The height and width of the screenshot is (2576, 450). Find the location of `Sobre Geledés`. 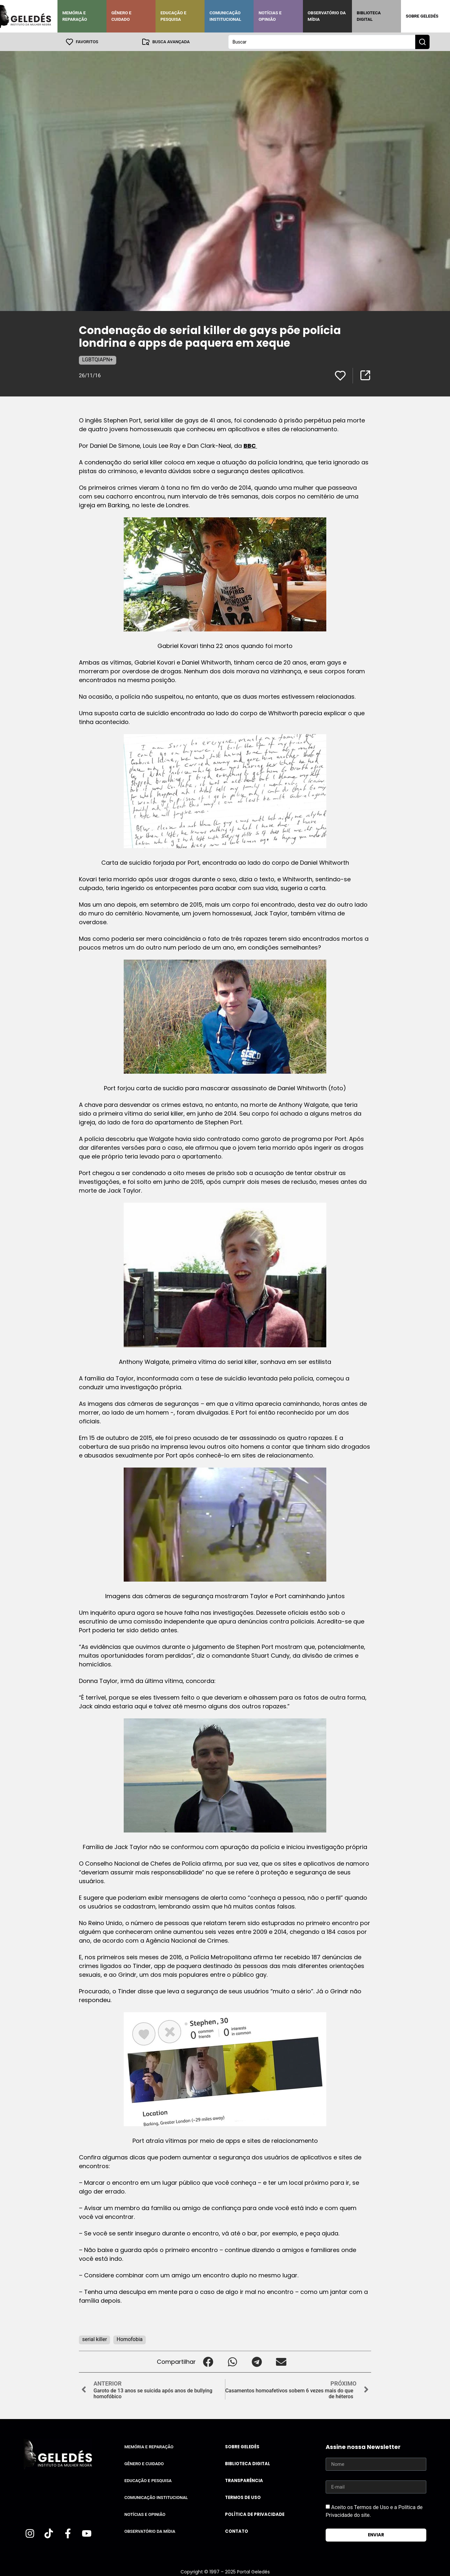

Sobre Geledés is located at coordinates (422, 16).